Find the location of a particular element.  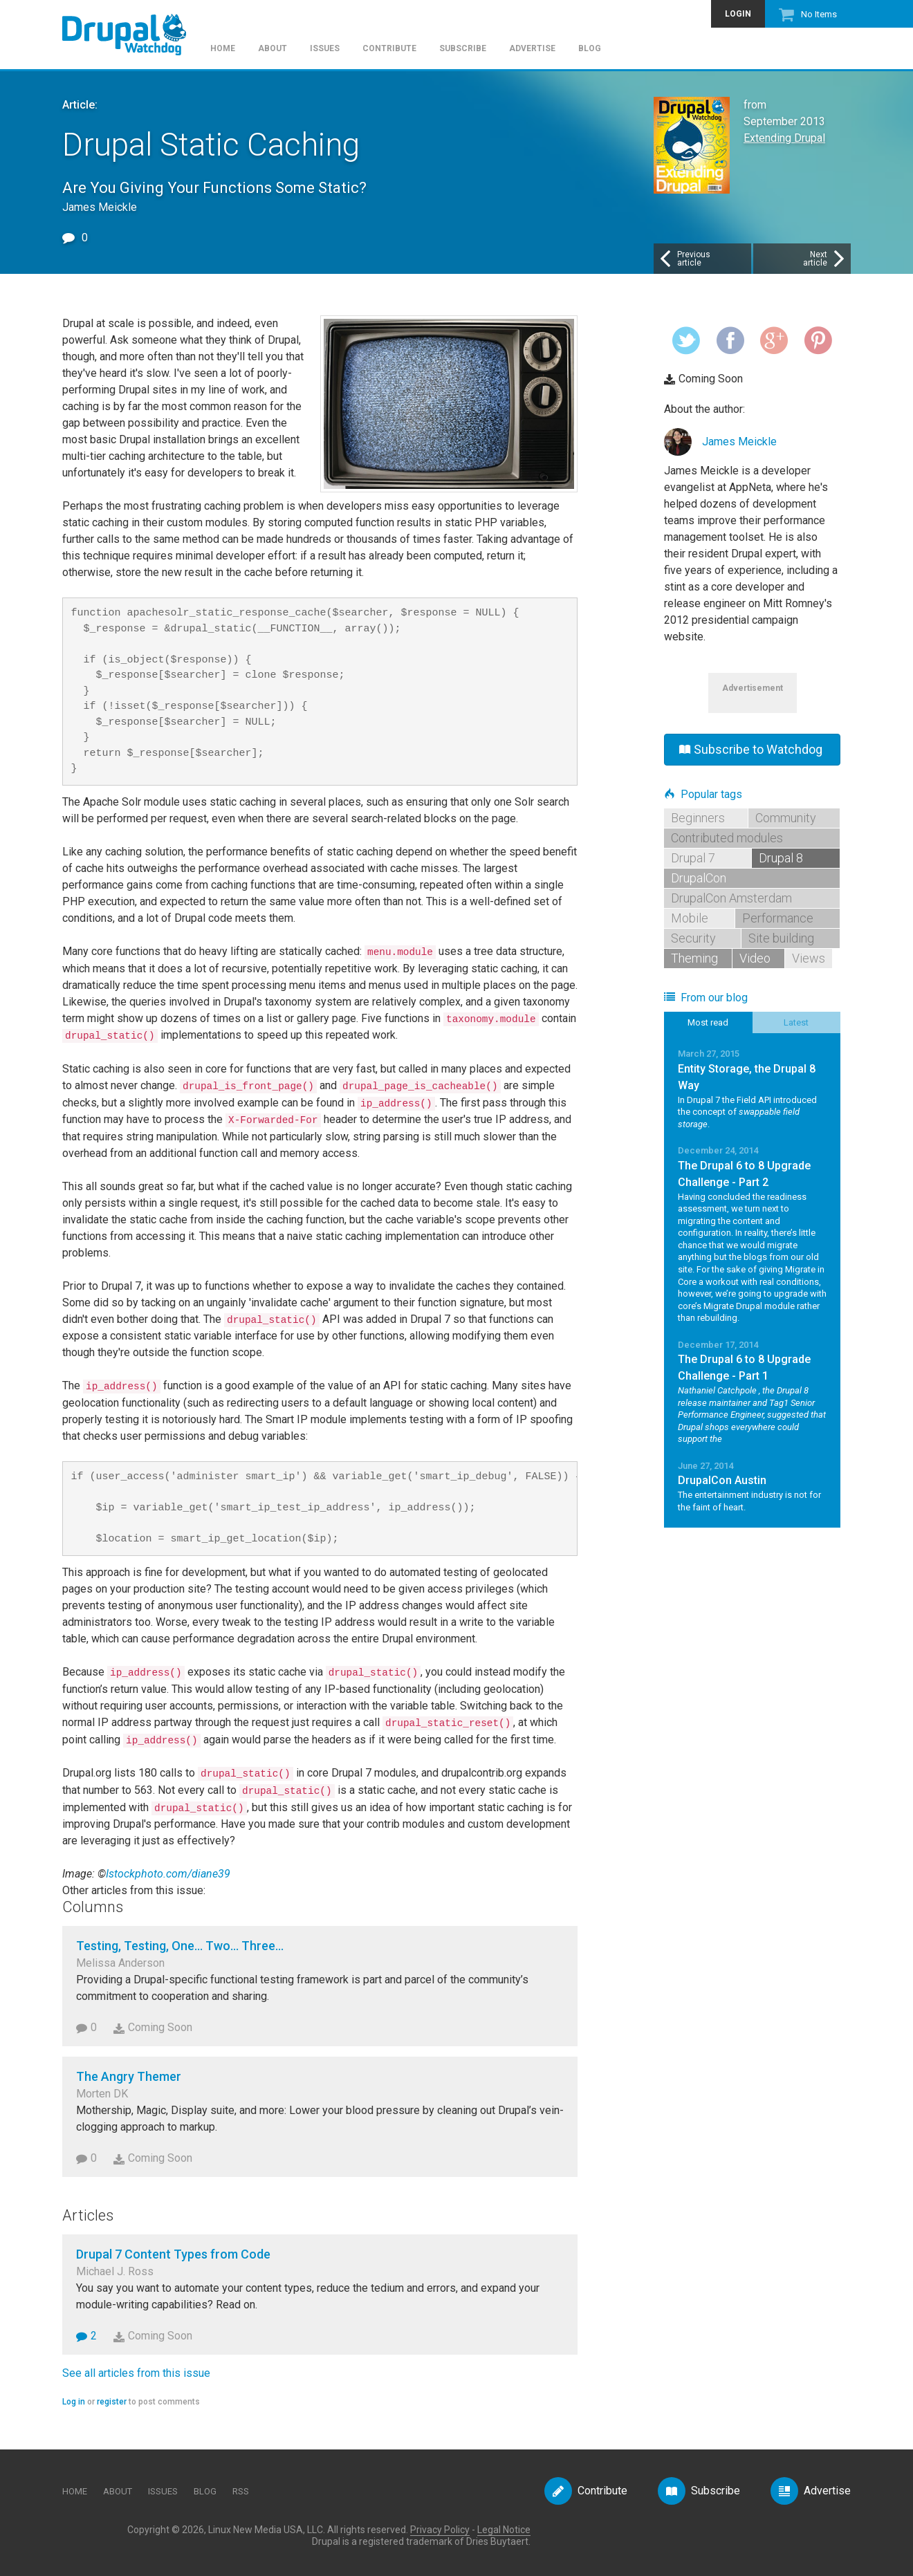

RSS is located at coordinates (240, 2491).